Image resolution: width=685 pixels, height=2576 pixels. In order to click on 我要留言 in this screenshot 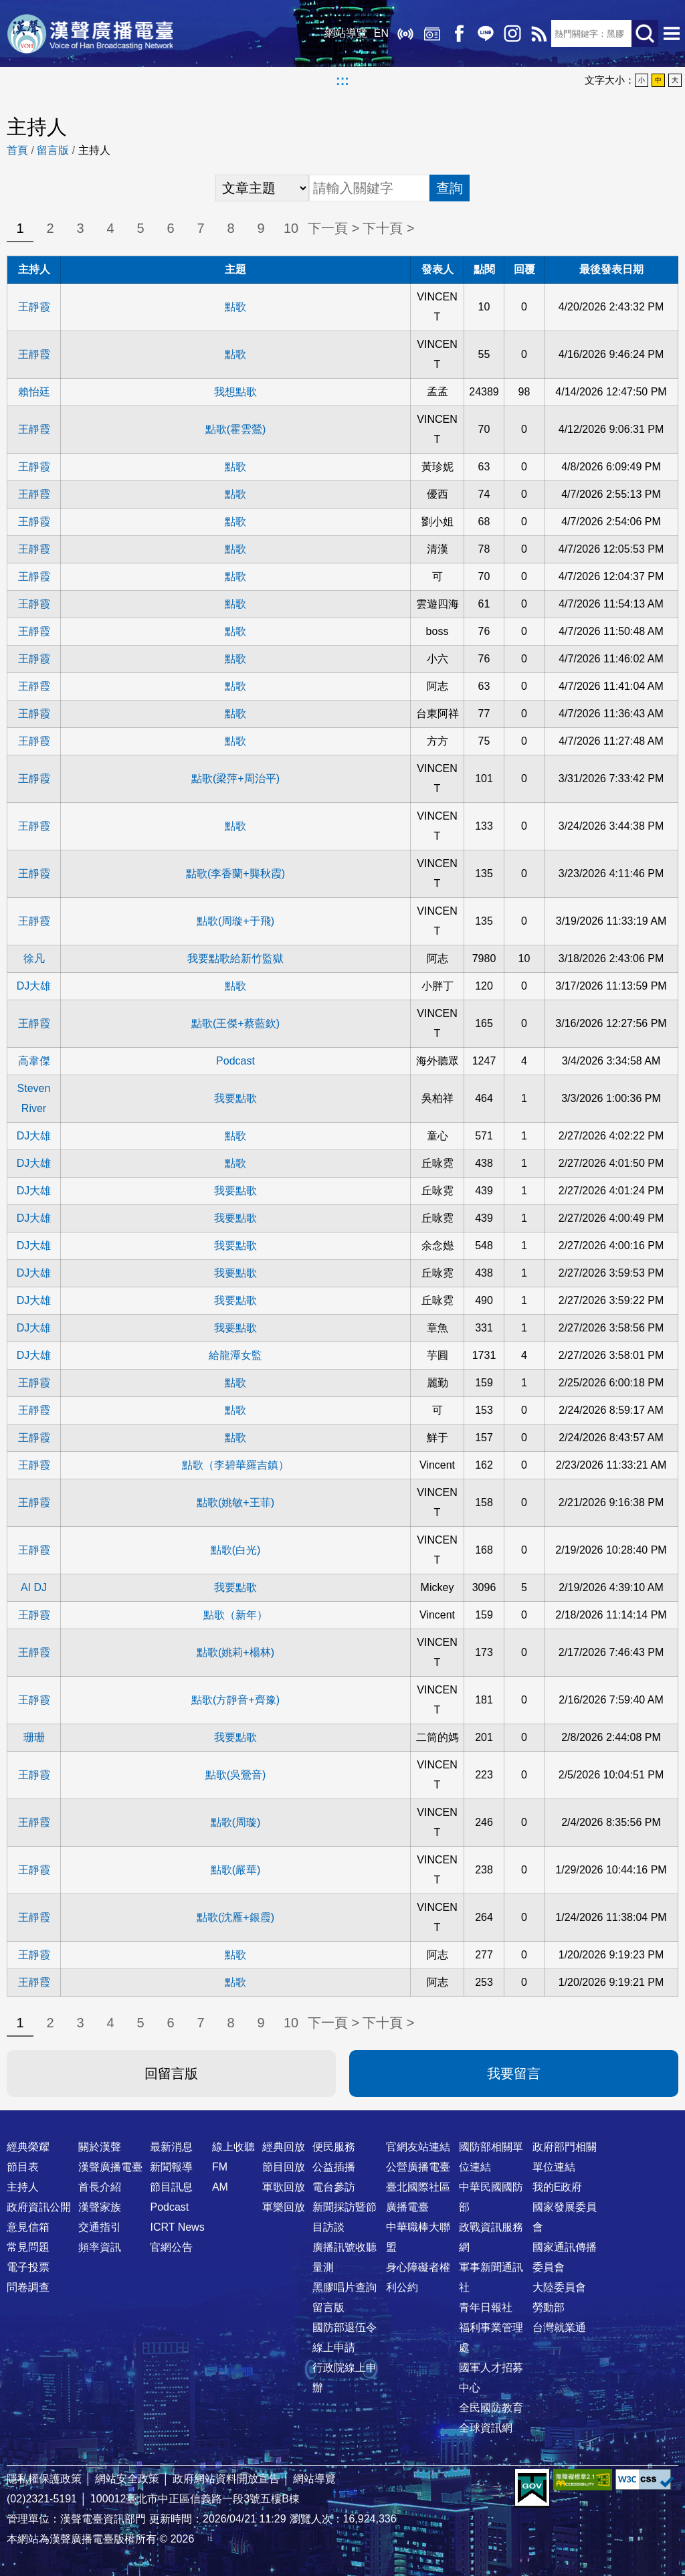, I will do `click(514, 2073)`.